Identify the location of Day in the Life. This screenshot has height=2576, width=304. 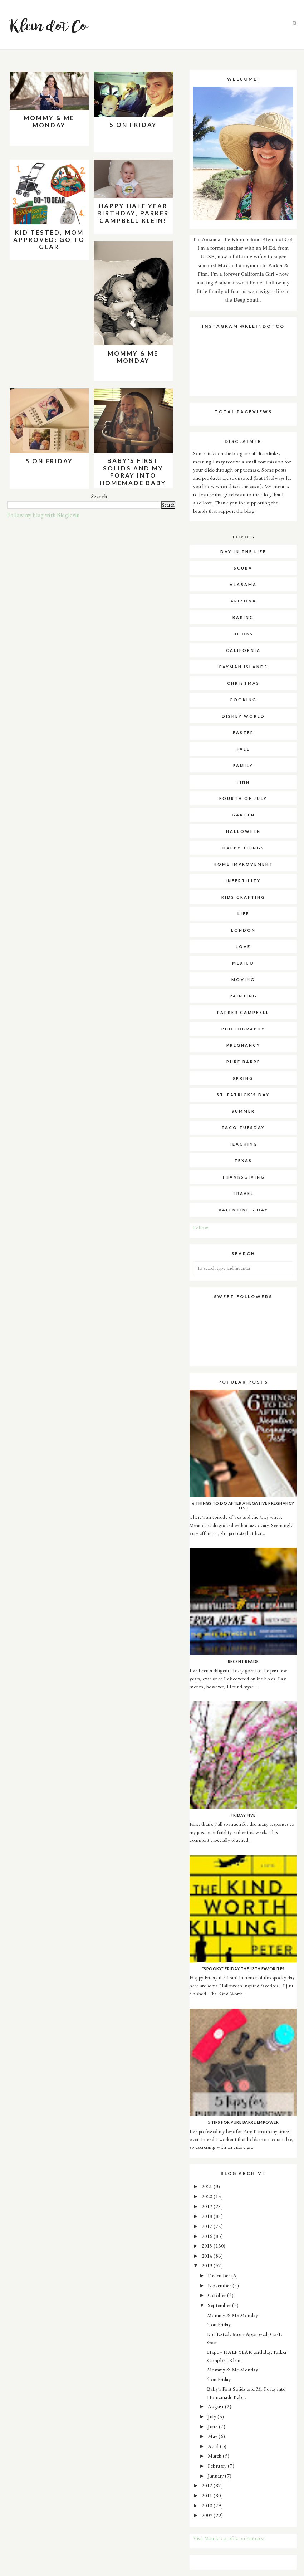
(243, 551).